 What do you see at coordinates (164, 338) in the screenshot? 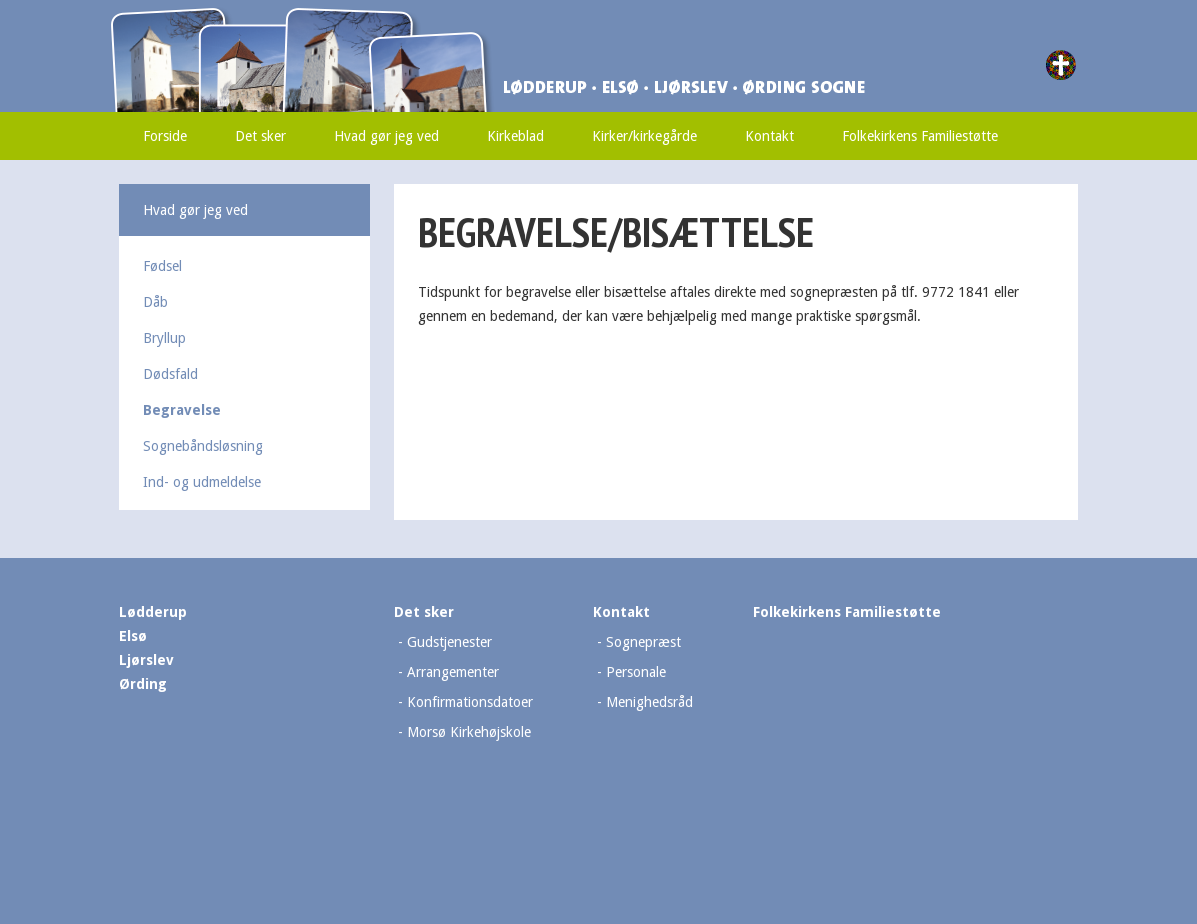
I see `Bryllup` at bounding box center [164, 338].